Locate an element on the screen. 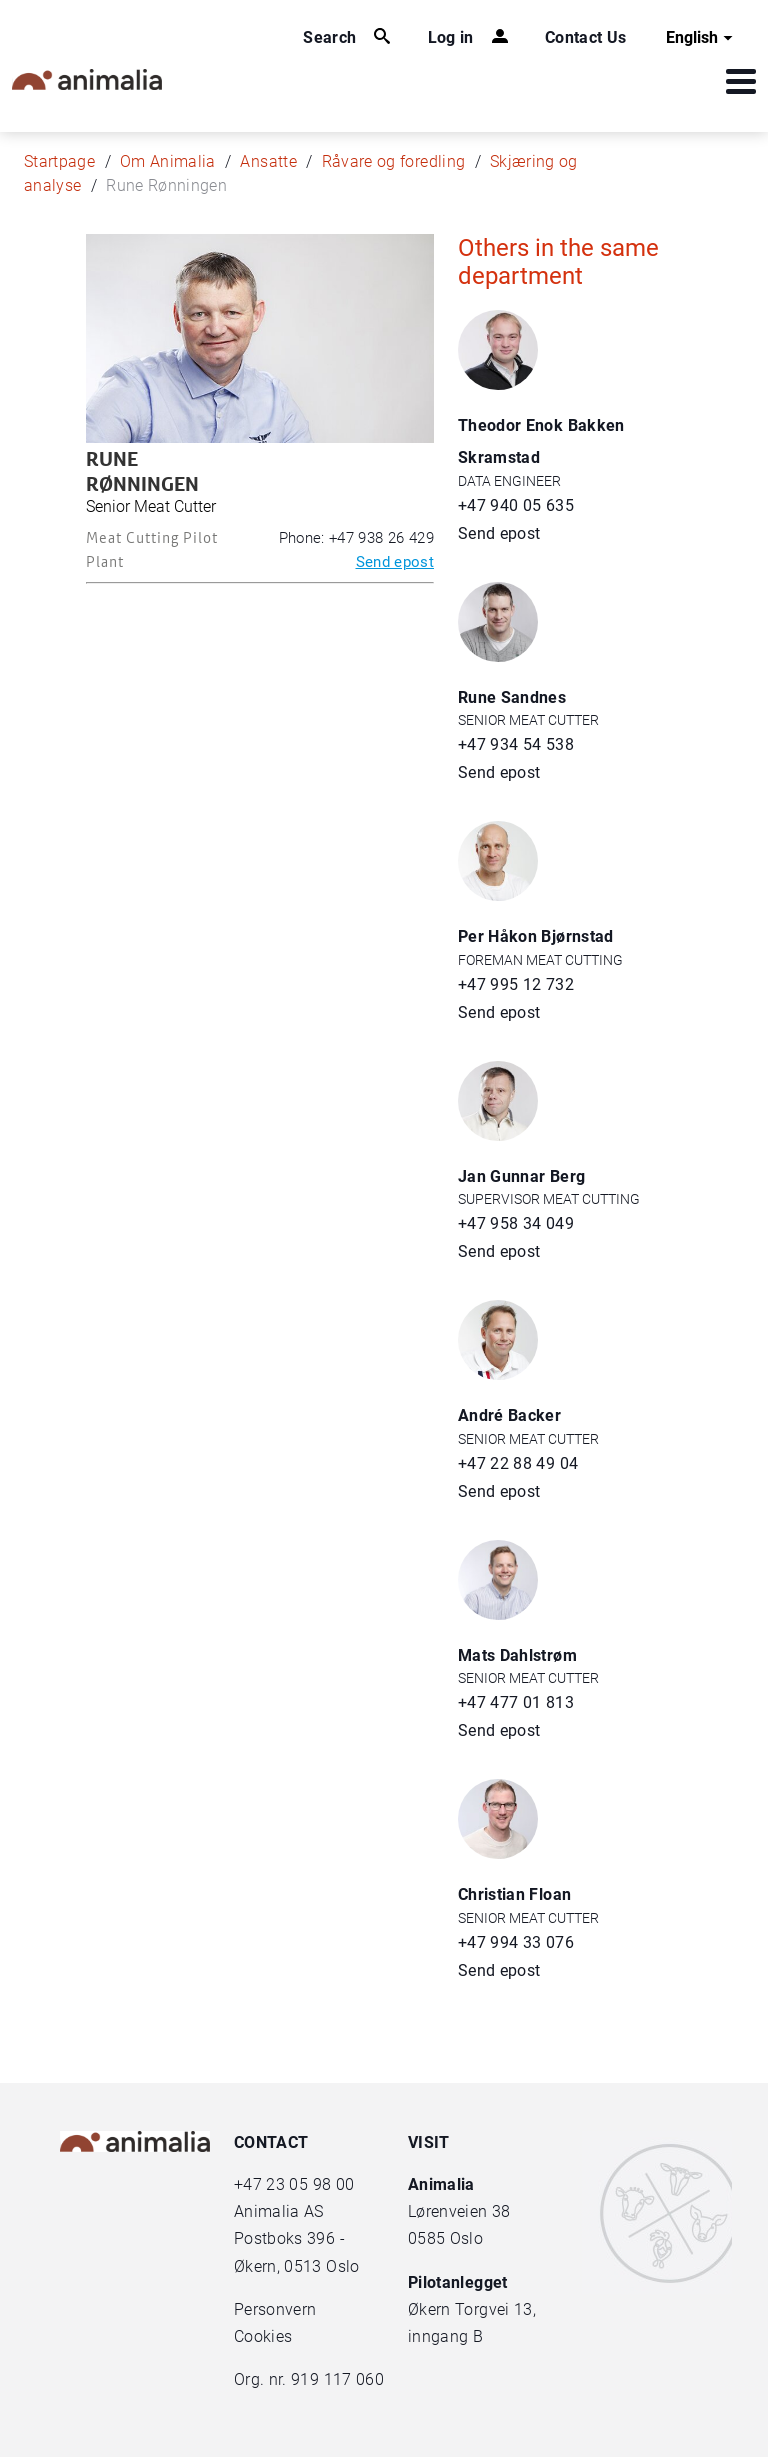 This screenshot has height=2457, width=768. +47 477 01 813 is located at coordinates (516, 1702).